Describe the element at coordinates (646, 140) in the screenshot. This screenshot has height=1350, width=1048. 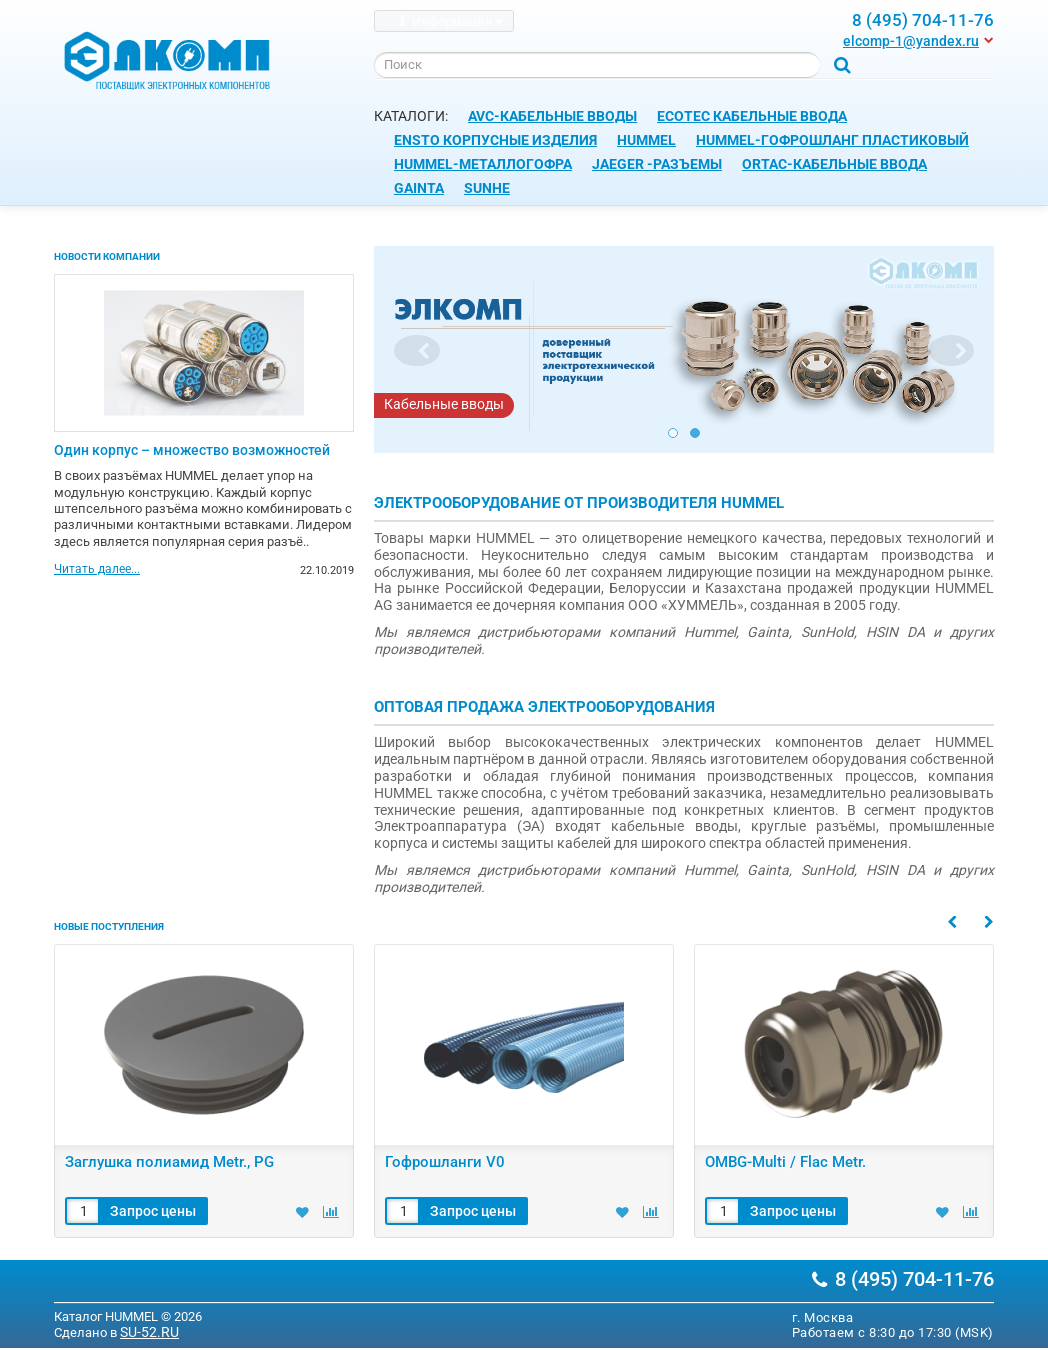
I see `HUMMEL` at that location.